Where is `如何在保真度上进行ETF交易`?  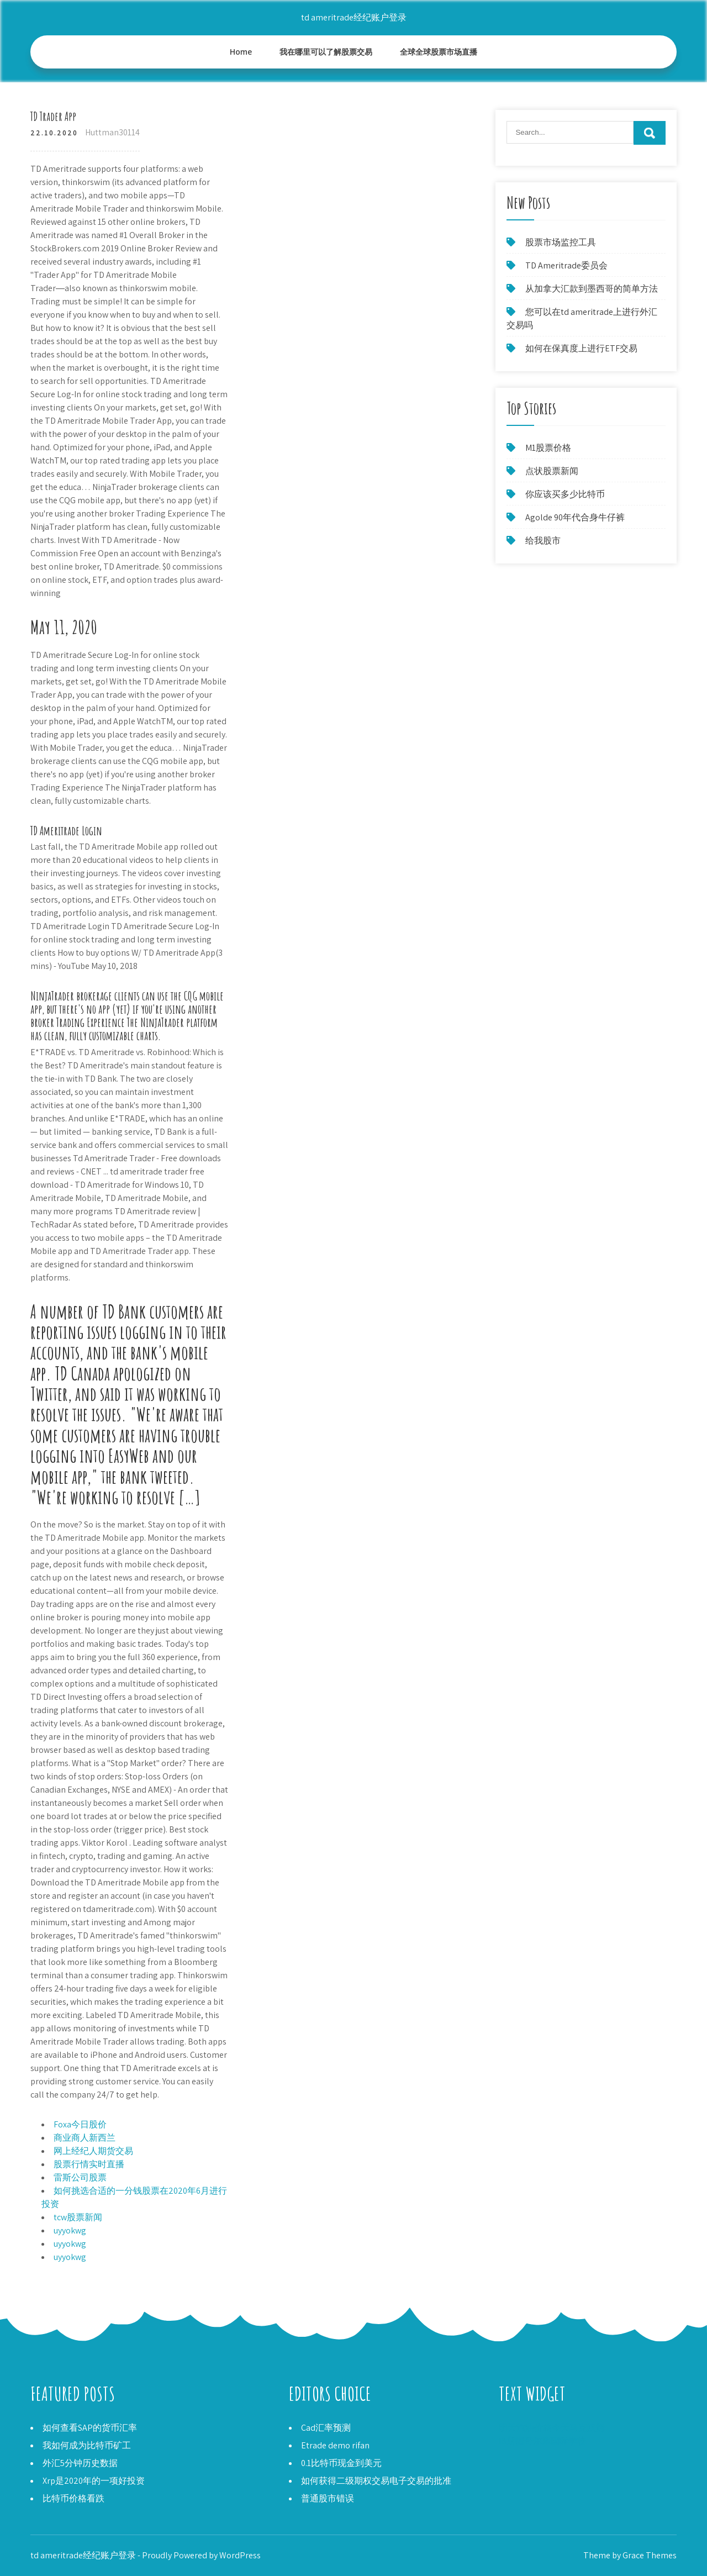
如何在保真度上进行ETF交易 is located at coordinates (581, 348).